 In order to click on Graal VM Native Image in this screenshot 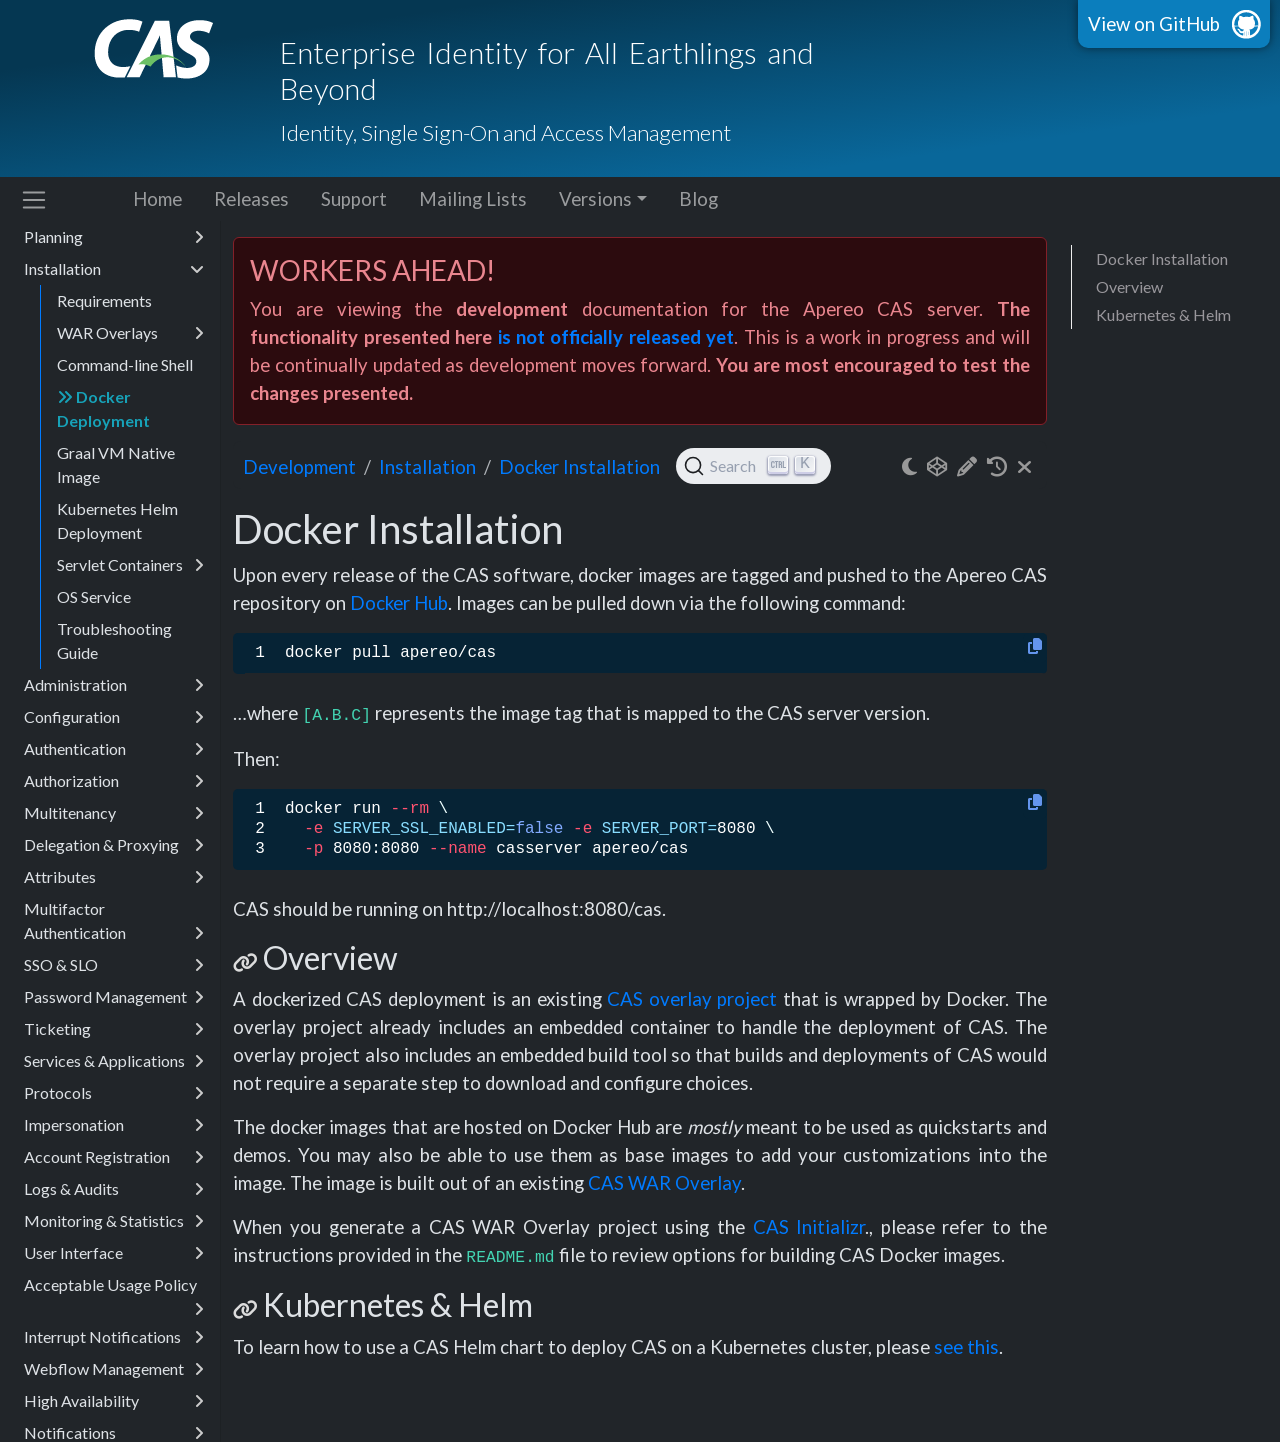, I will do `click(116, 464)`.